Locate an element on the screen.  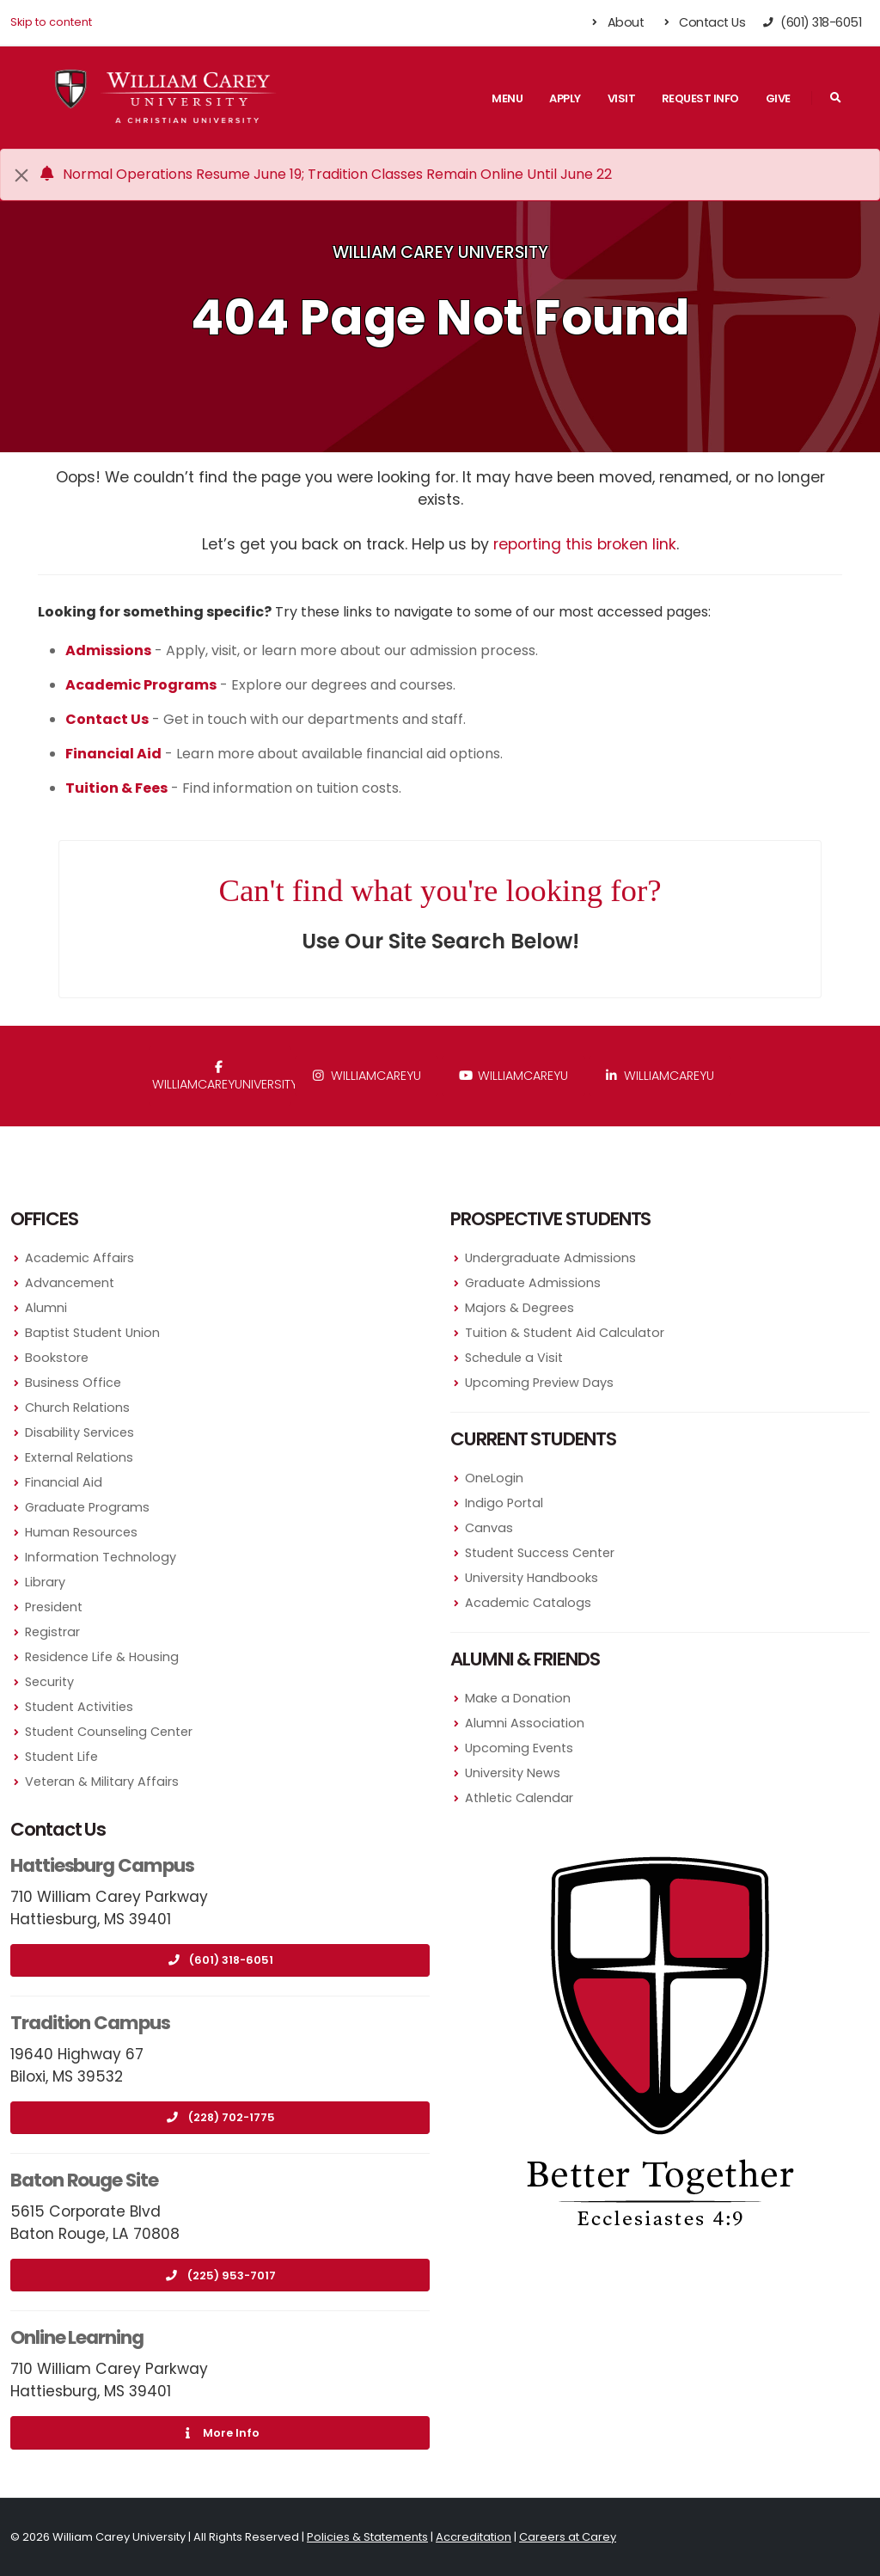
Athletic Calendar is located at coordinates (519, 1797).